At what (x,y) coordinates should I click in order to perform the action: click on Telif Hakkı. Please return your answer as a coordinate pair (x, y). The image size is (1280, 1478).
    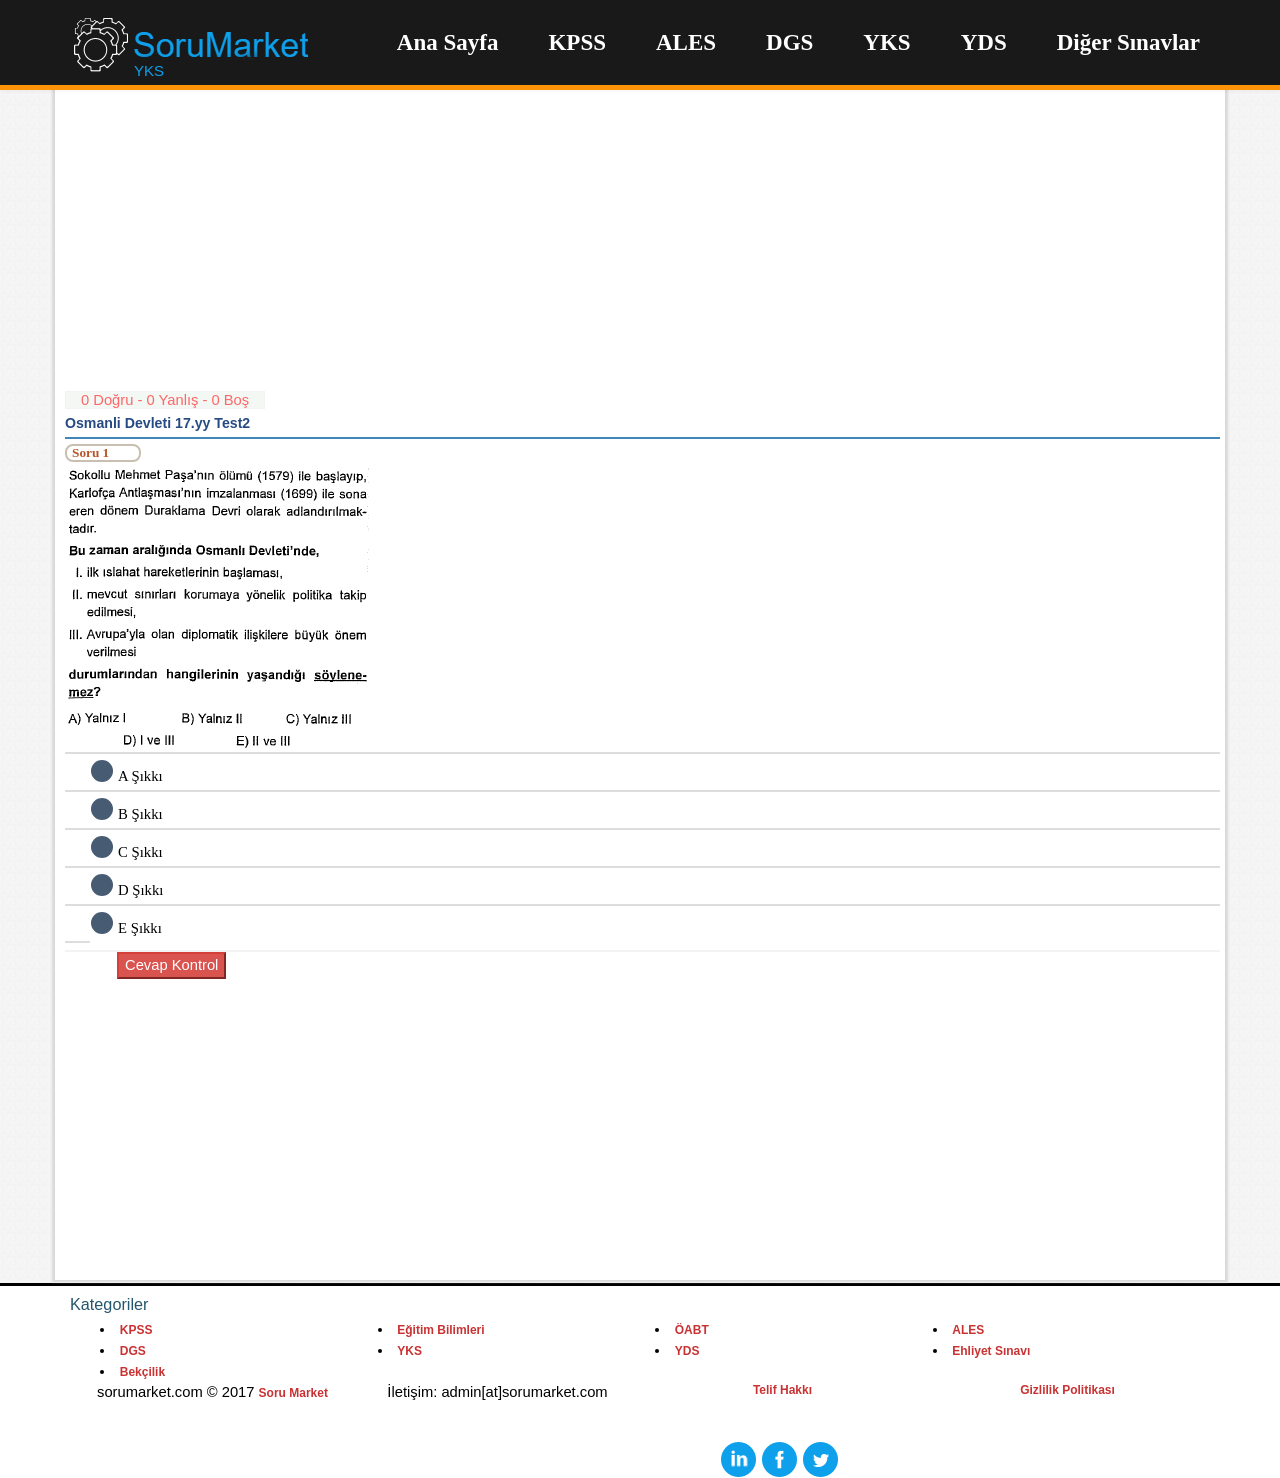
    Looking at the image, I should click on (782, 1390).